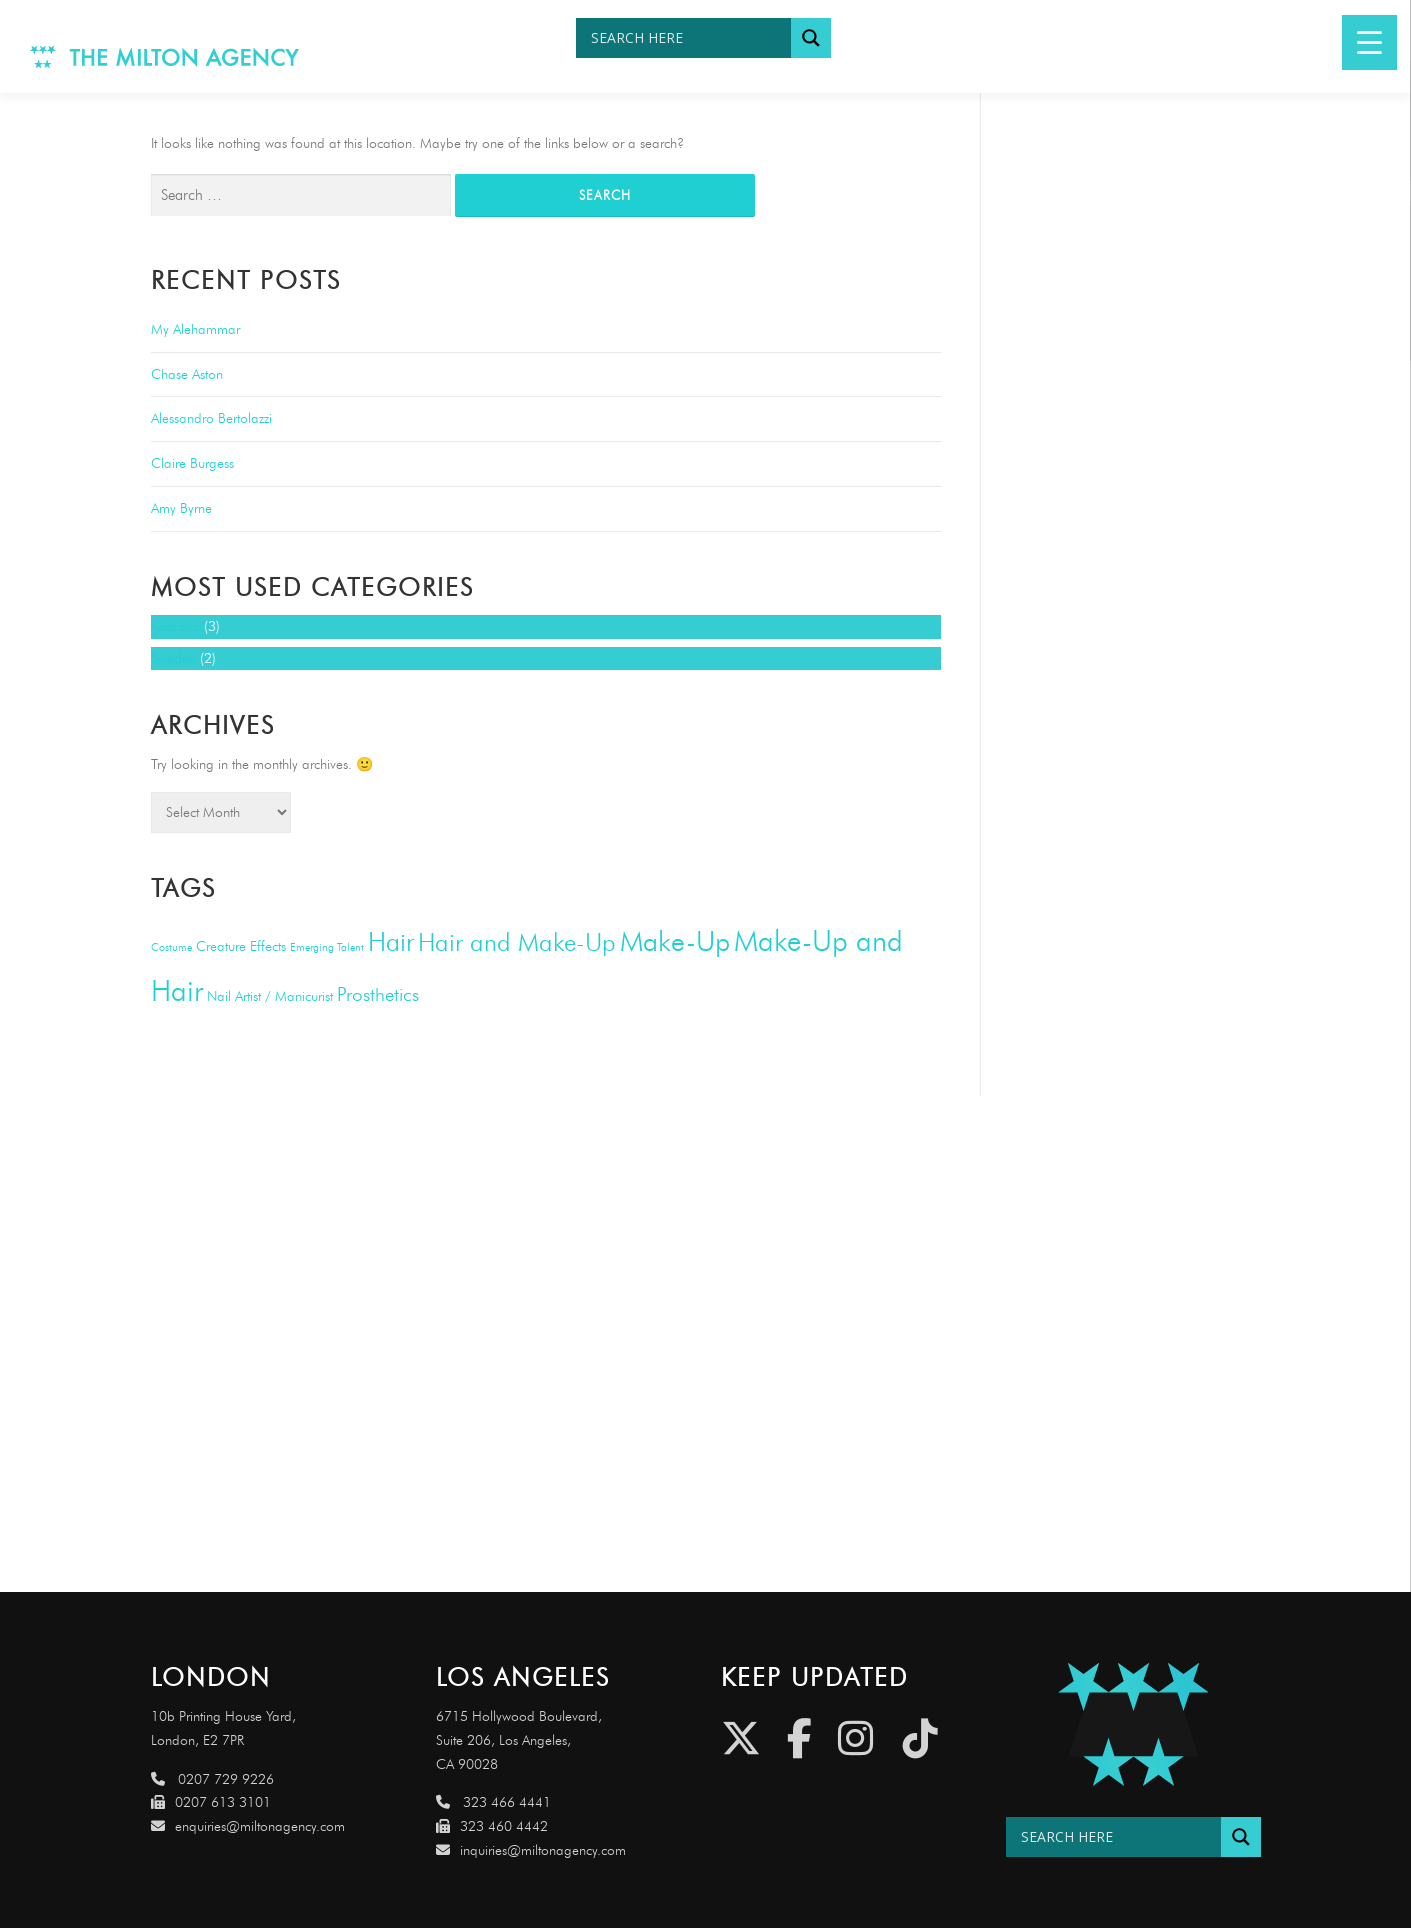  What do you see at coordinates (248, 1826) in the screenshot?
I see `enquiries@miltonagency.com` at bounding box center [248, 1826].